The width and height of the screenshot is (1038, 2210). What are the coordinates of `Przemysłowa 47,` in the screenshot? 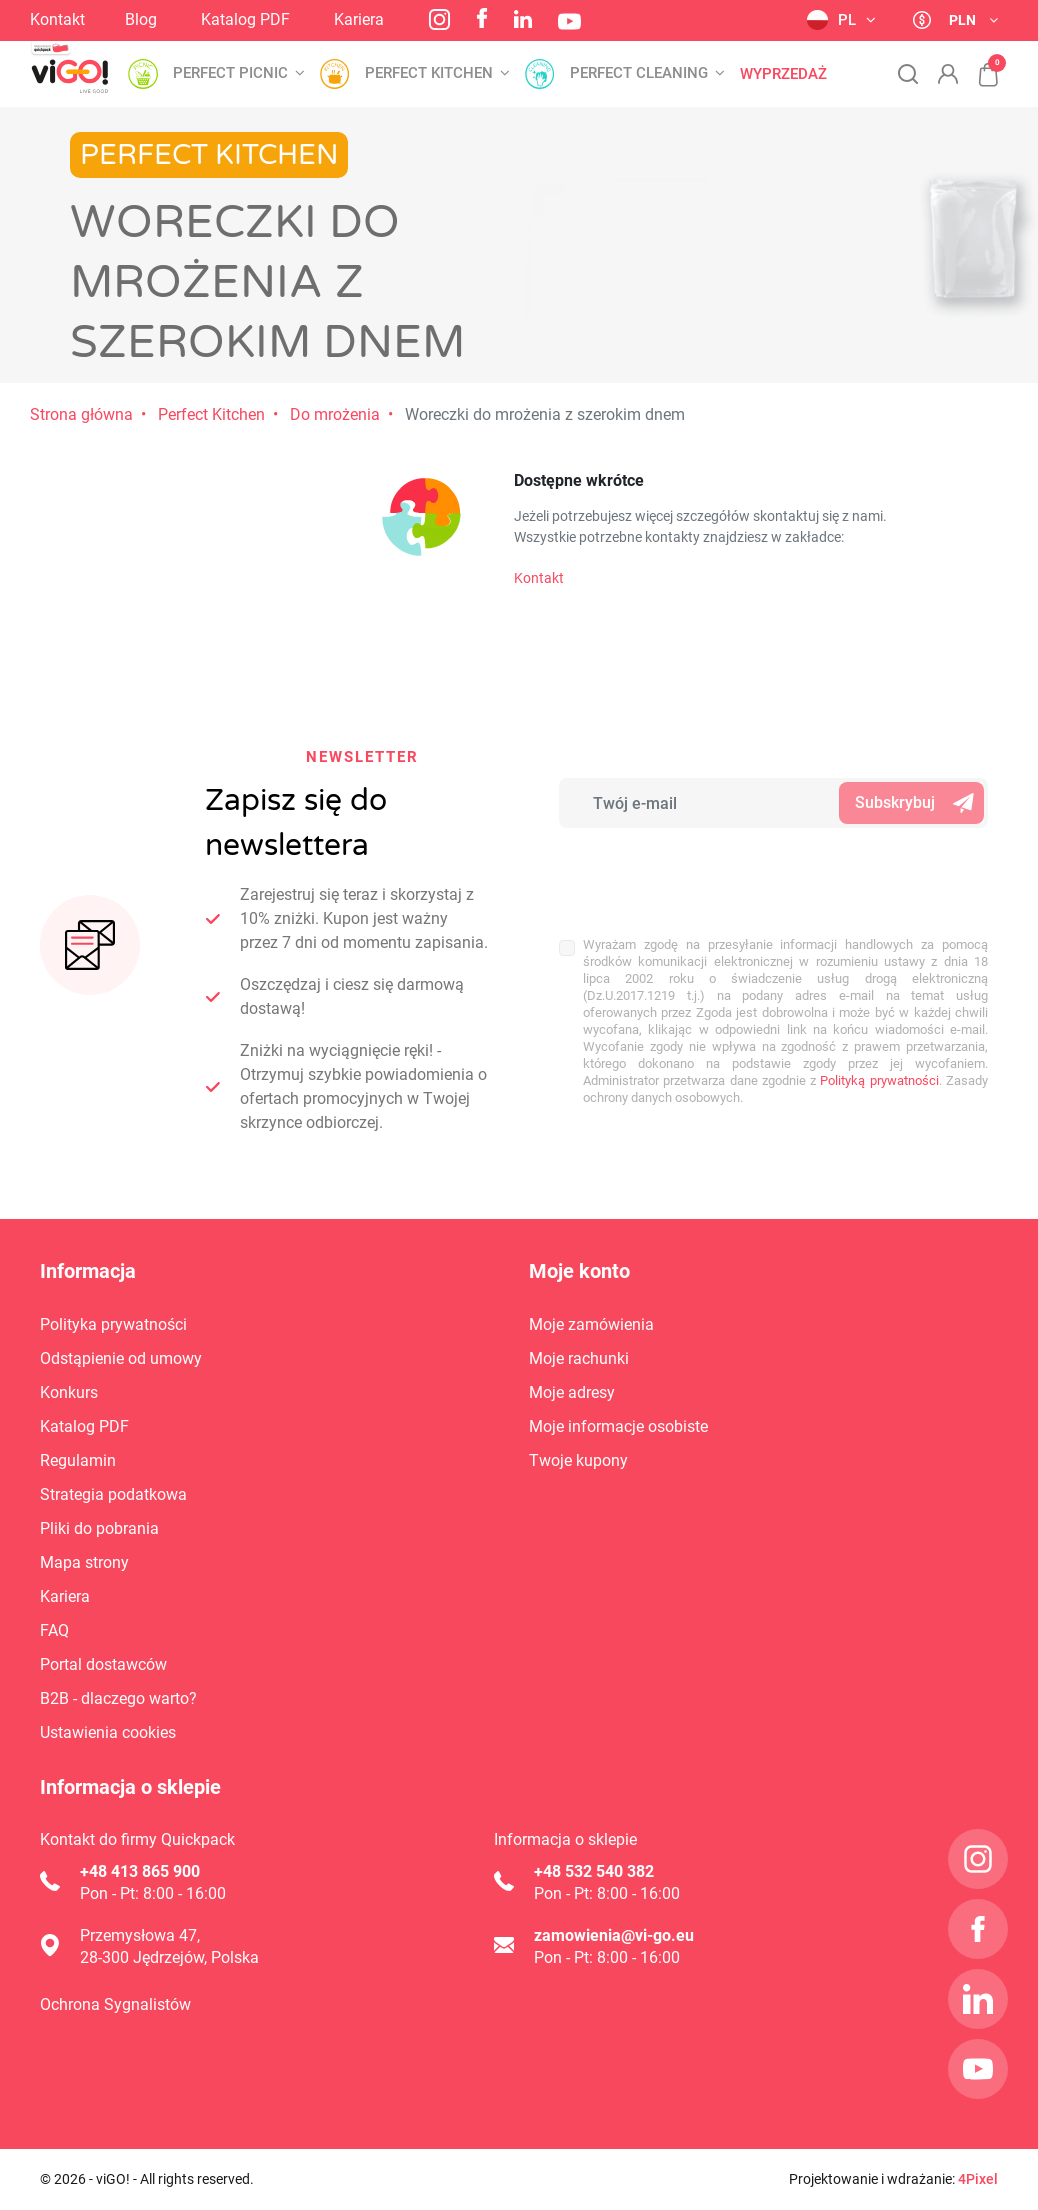 It's located at (140, 1935).